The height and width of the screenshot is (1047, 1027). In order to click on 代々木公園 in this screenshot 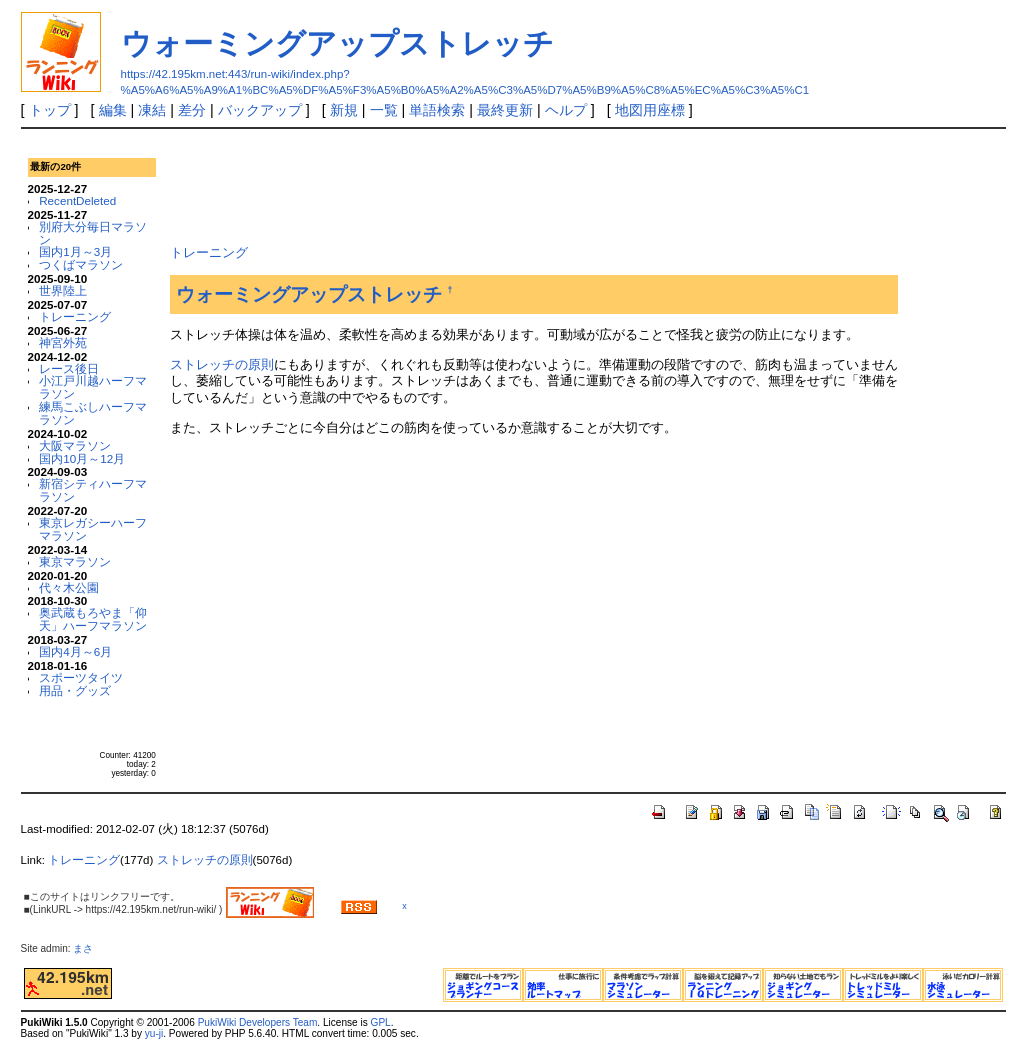, I will do `click(69, 587)`.